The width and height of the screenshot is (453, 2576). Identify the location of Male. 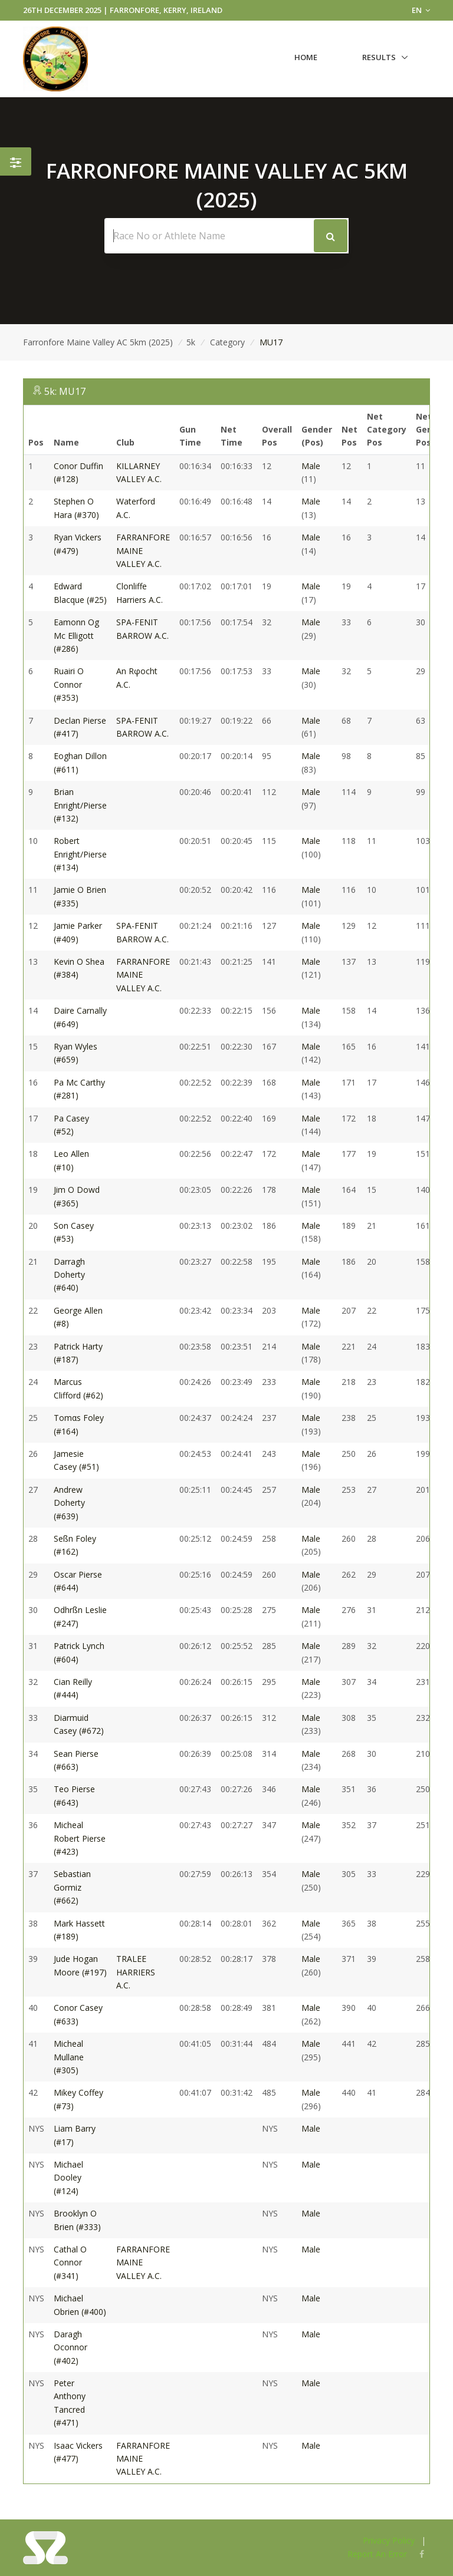
(310, 465).